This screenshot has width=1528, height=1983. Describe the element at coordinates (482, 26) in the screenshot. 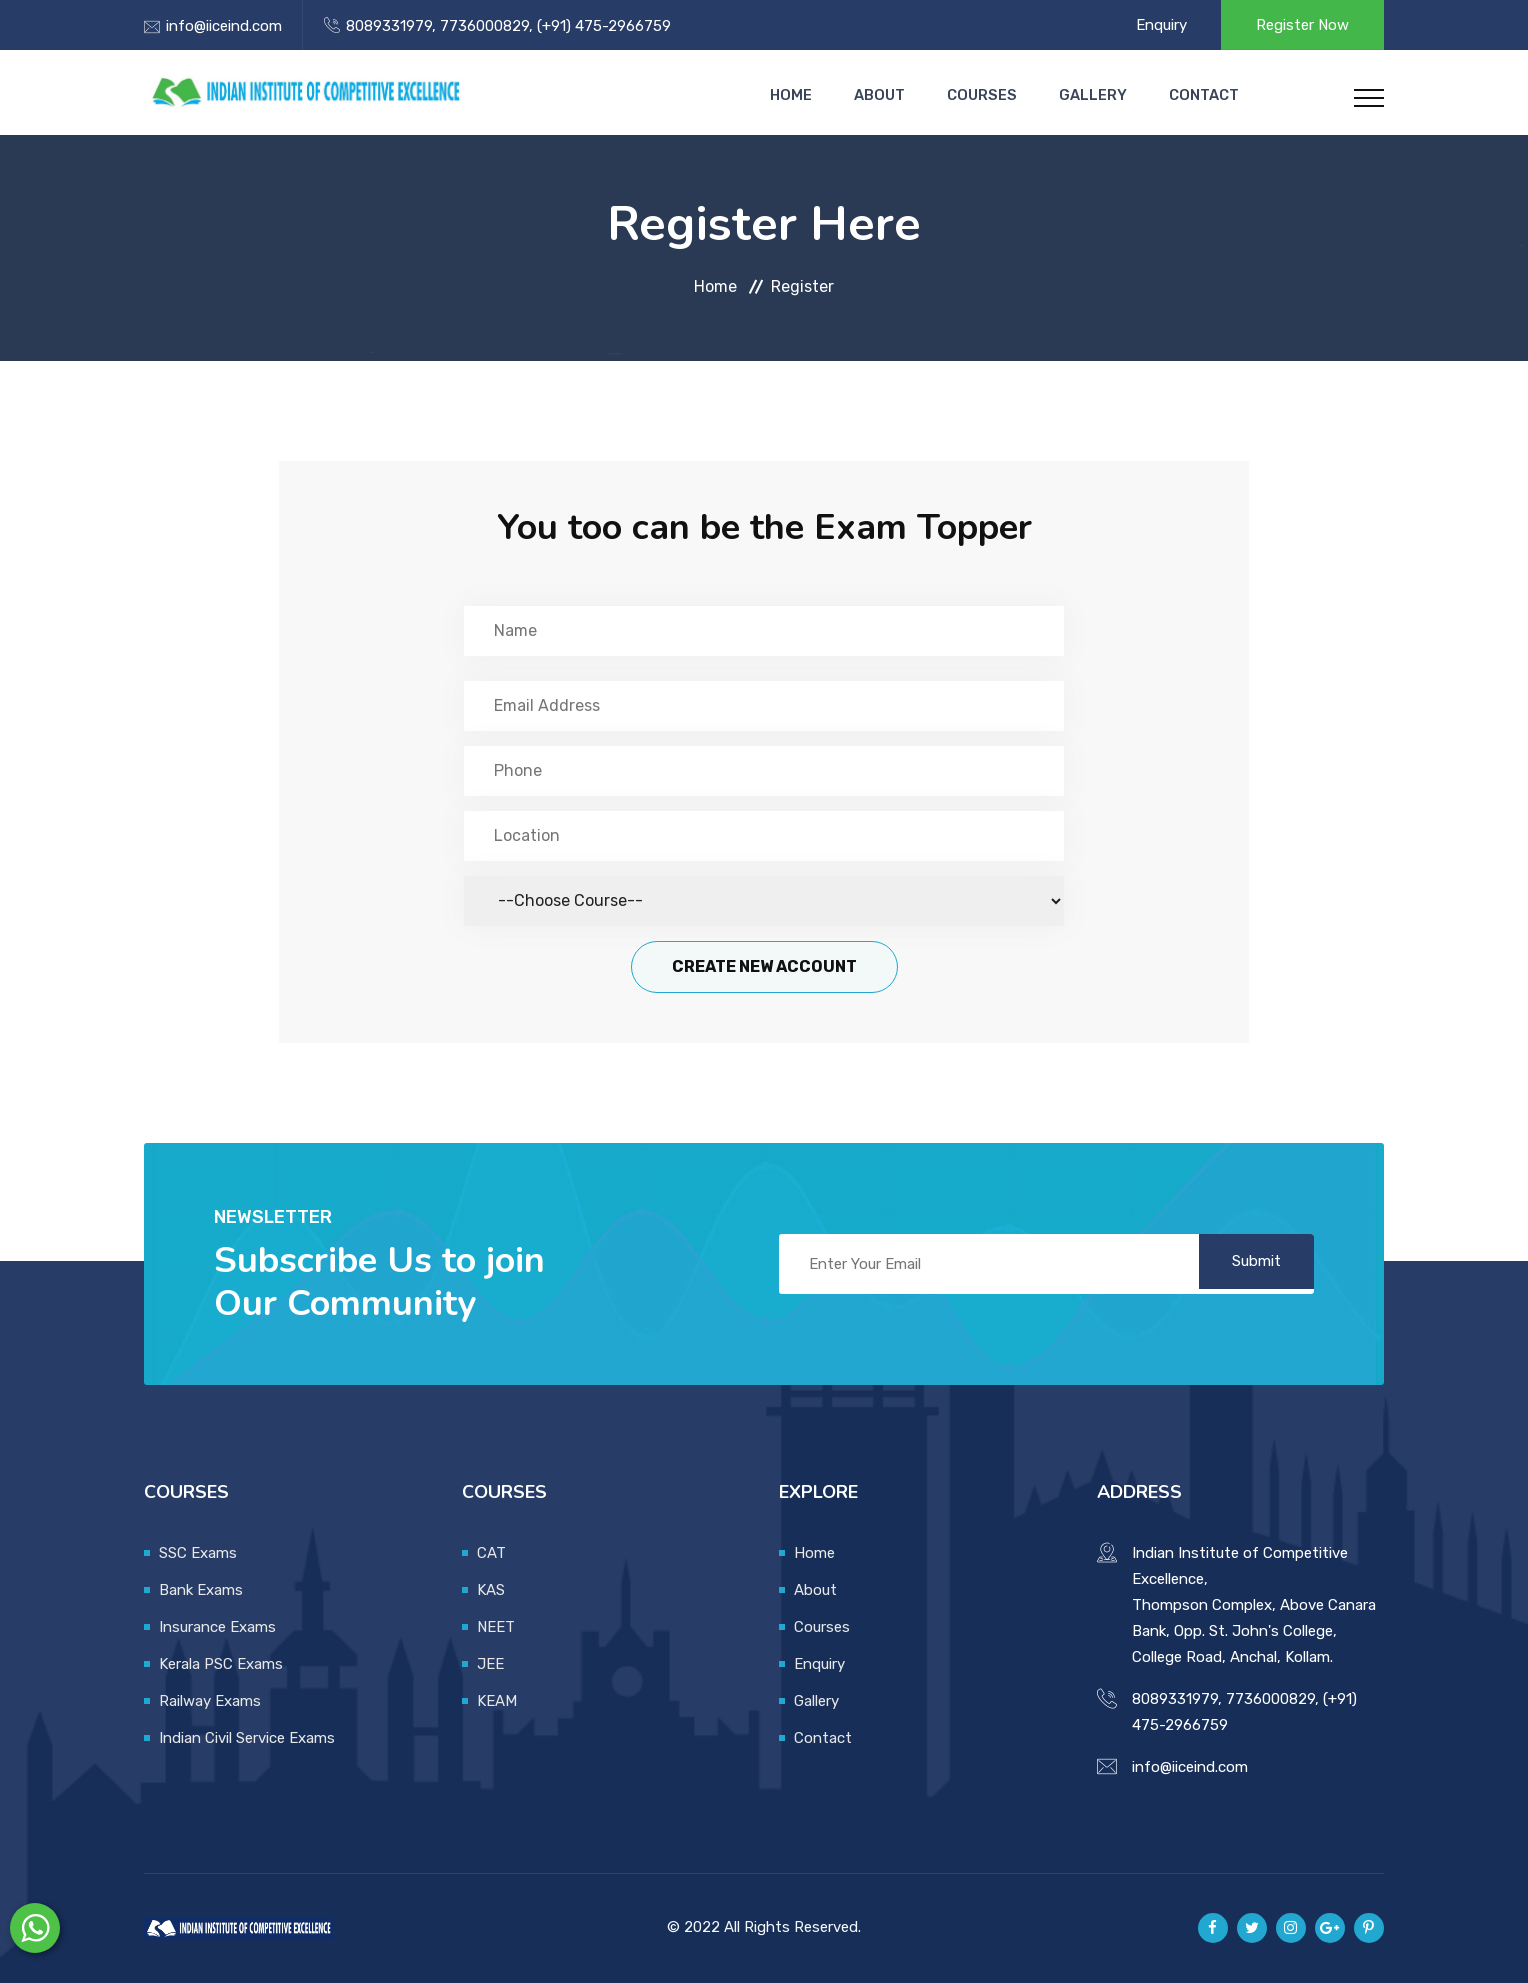

I see `7736000829` at that location.